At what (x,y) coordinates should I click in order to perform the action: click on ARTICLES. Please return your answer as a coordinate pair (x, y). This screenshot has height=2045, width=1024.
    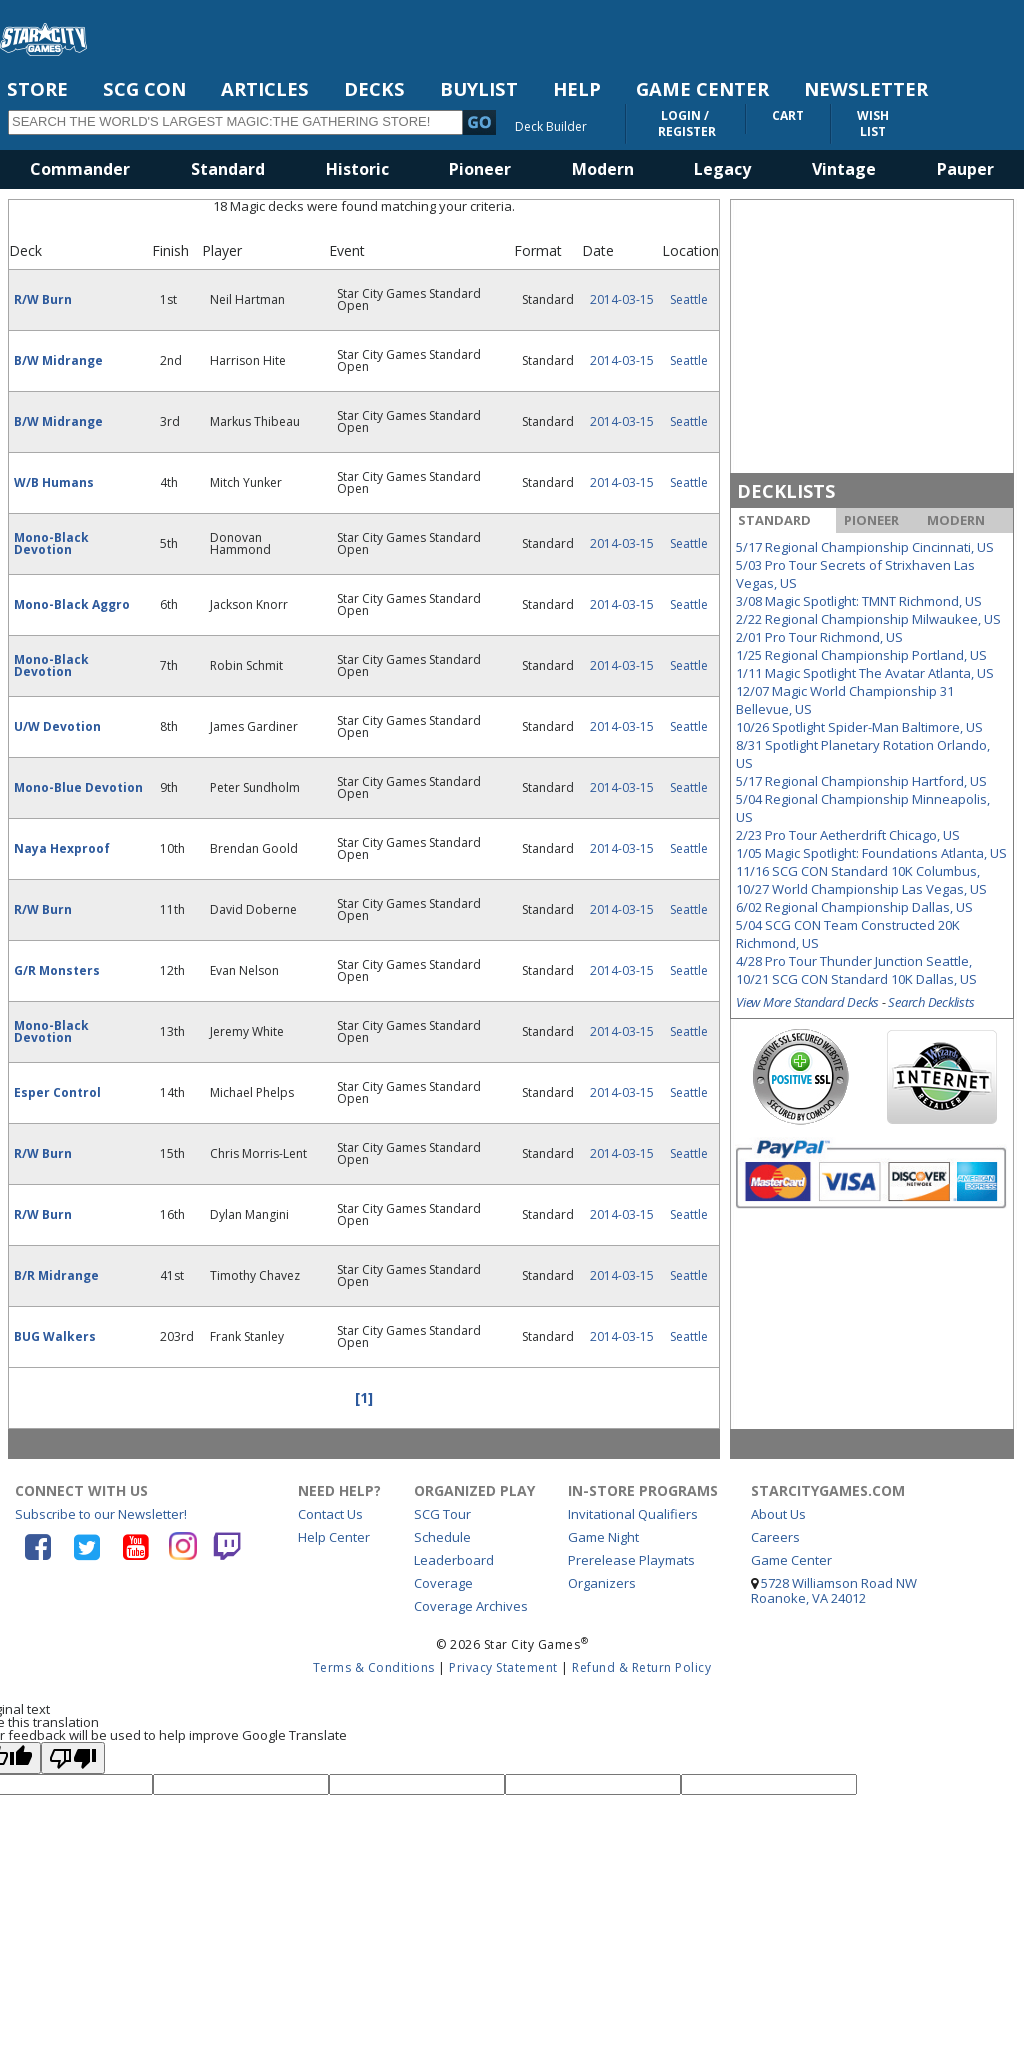
    Looking at the image, I should click on (265, 88).